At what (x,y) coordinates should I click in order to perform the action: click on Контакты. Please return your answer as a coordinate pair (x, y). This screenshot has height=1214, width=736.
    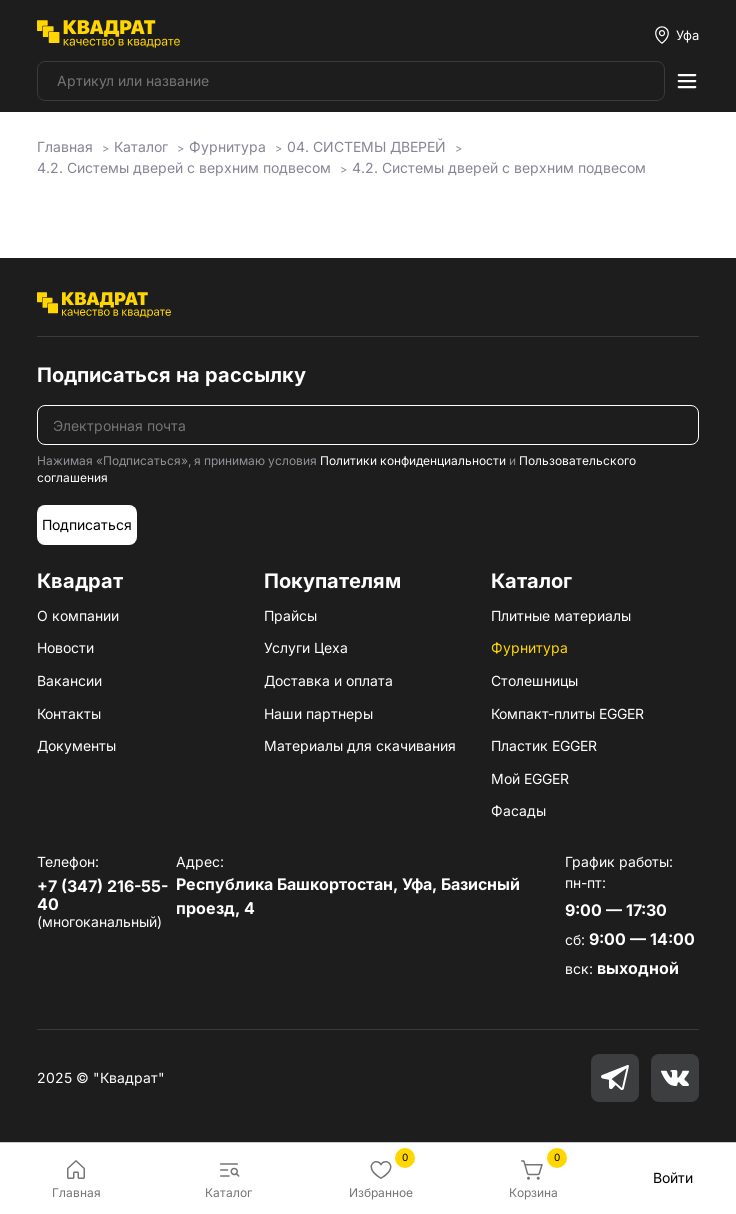
    Looking at the image, I should click on (69, 713).